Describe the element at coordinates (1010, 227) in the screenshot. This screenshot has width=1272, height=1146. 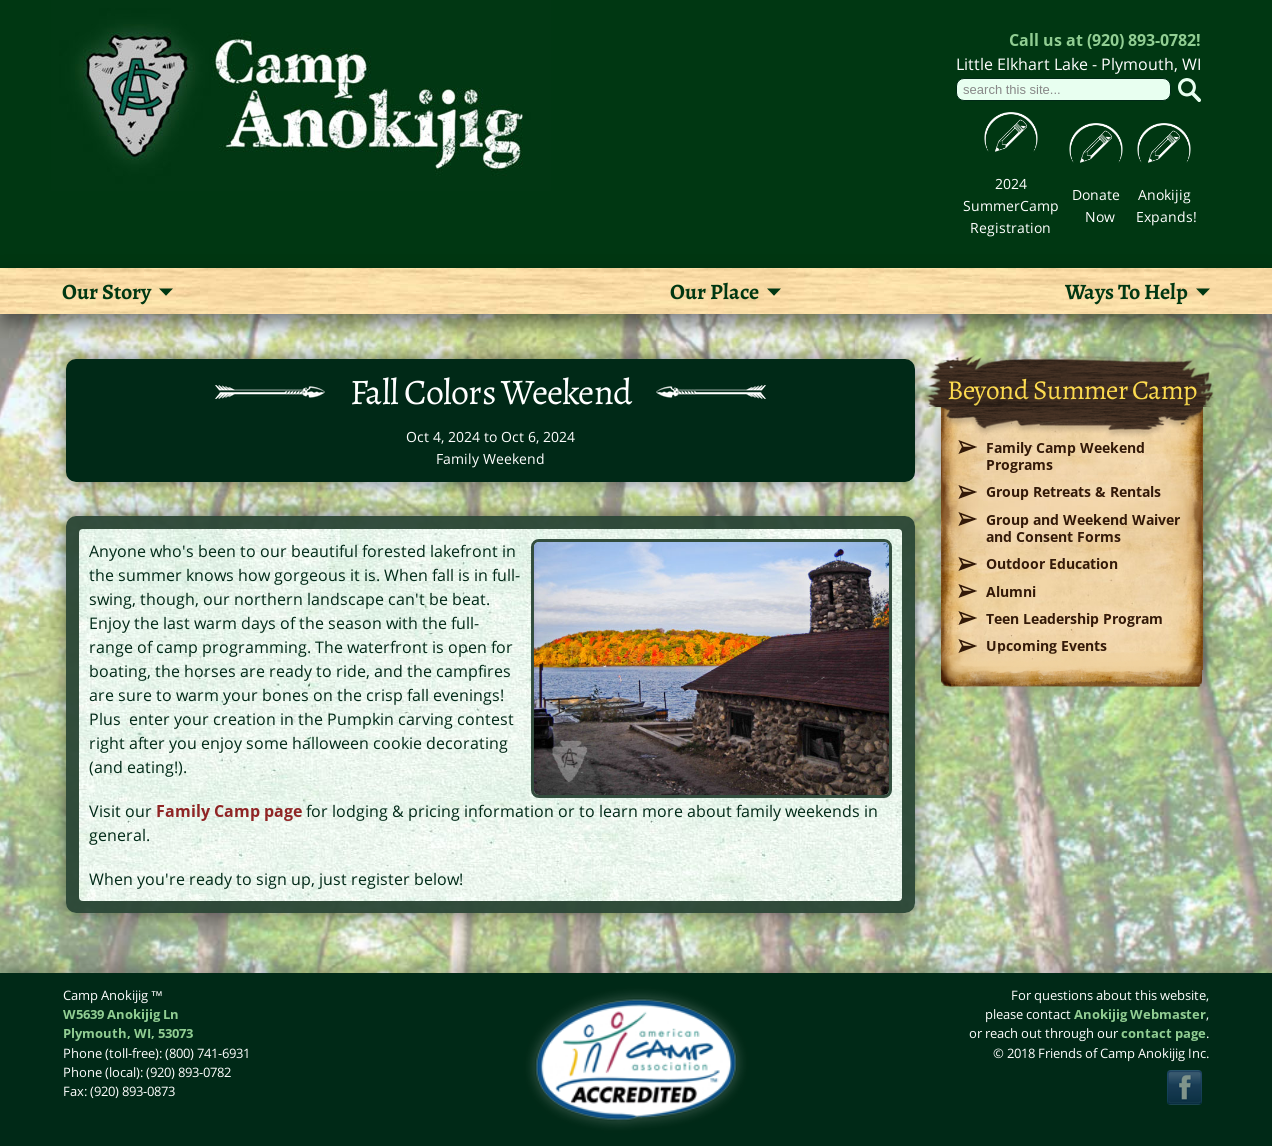
I see `Registration` at that location.